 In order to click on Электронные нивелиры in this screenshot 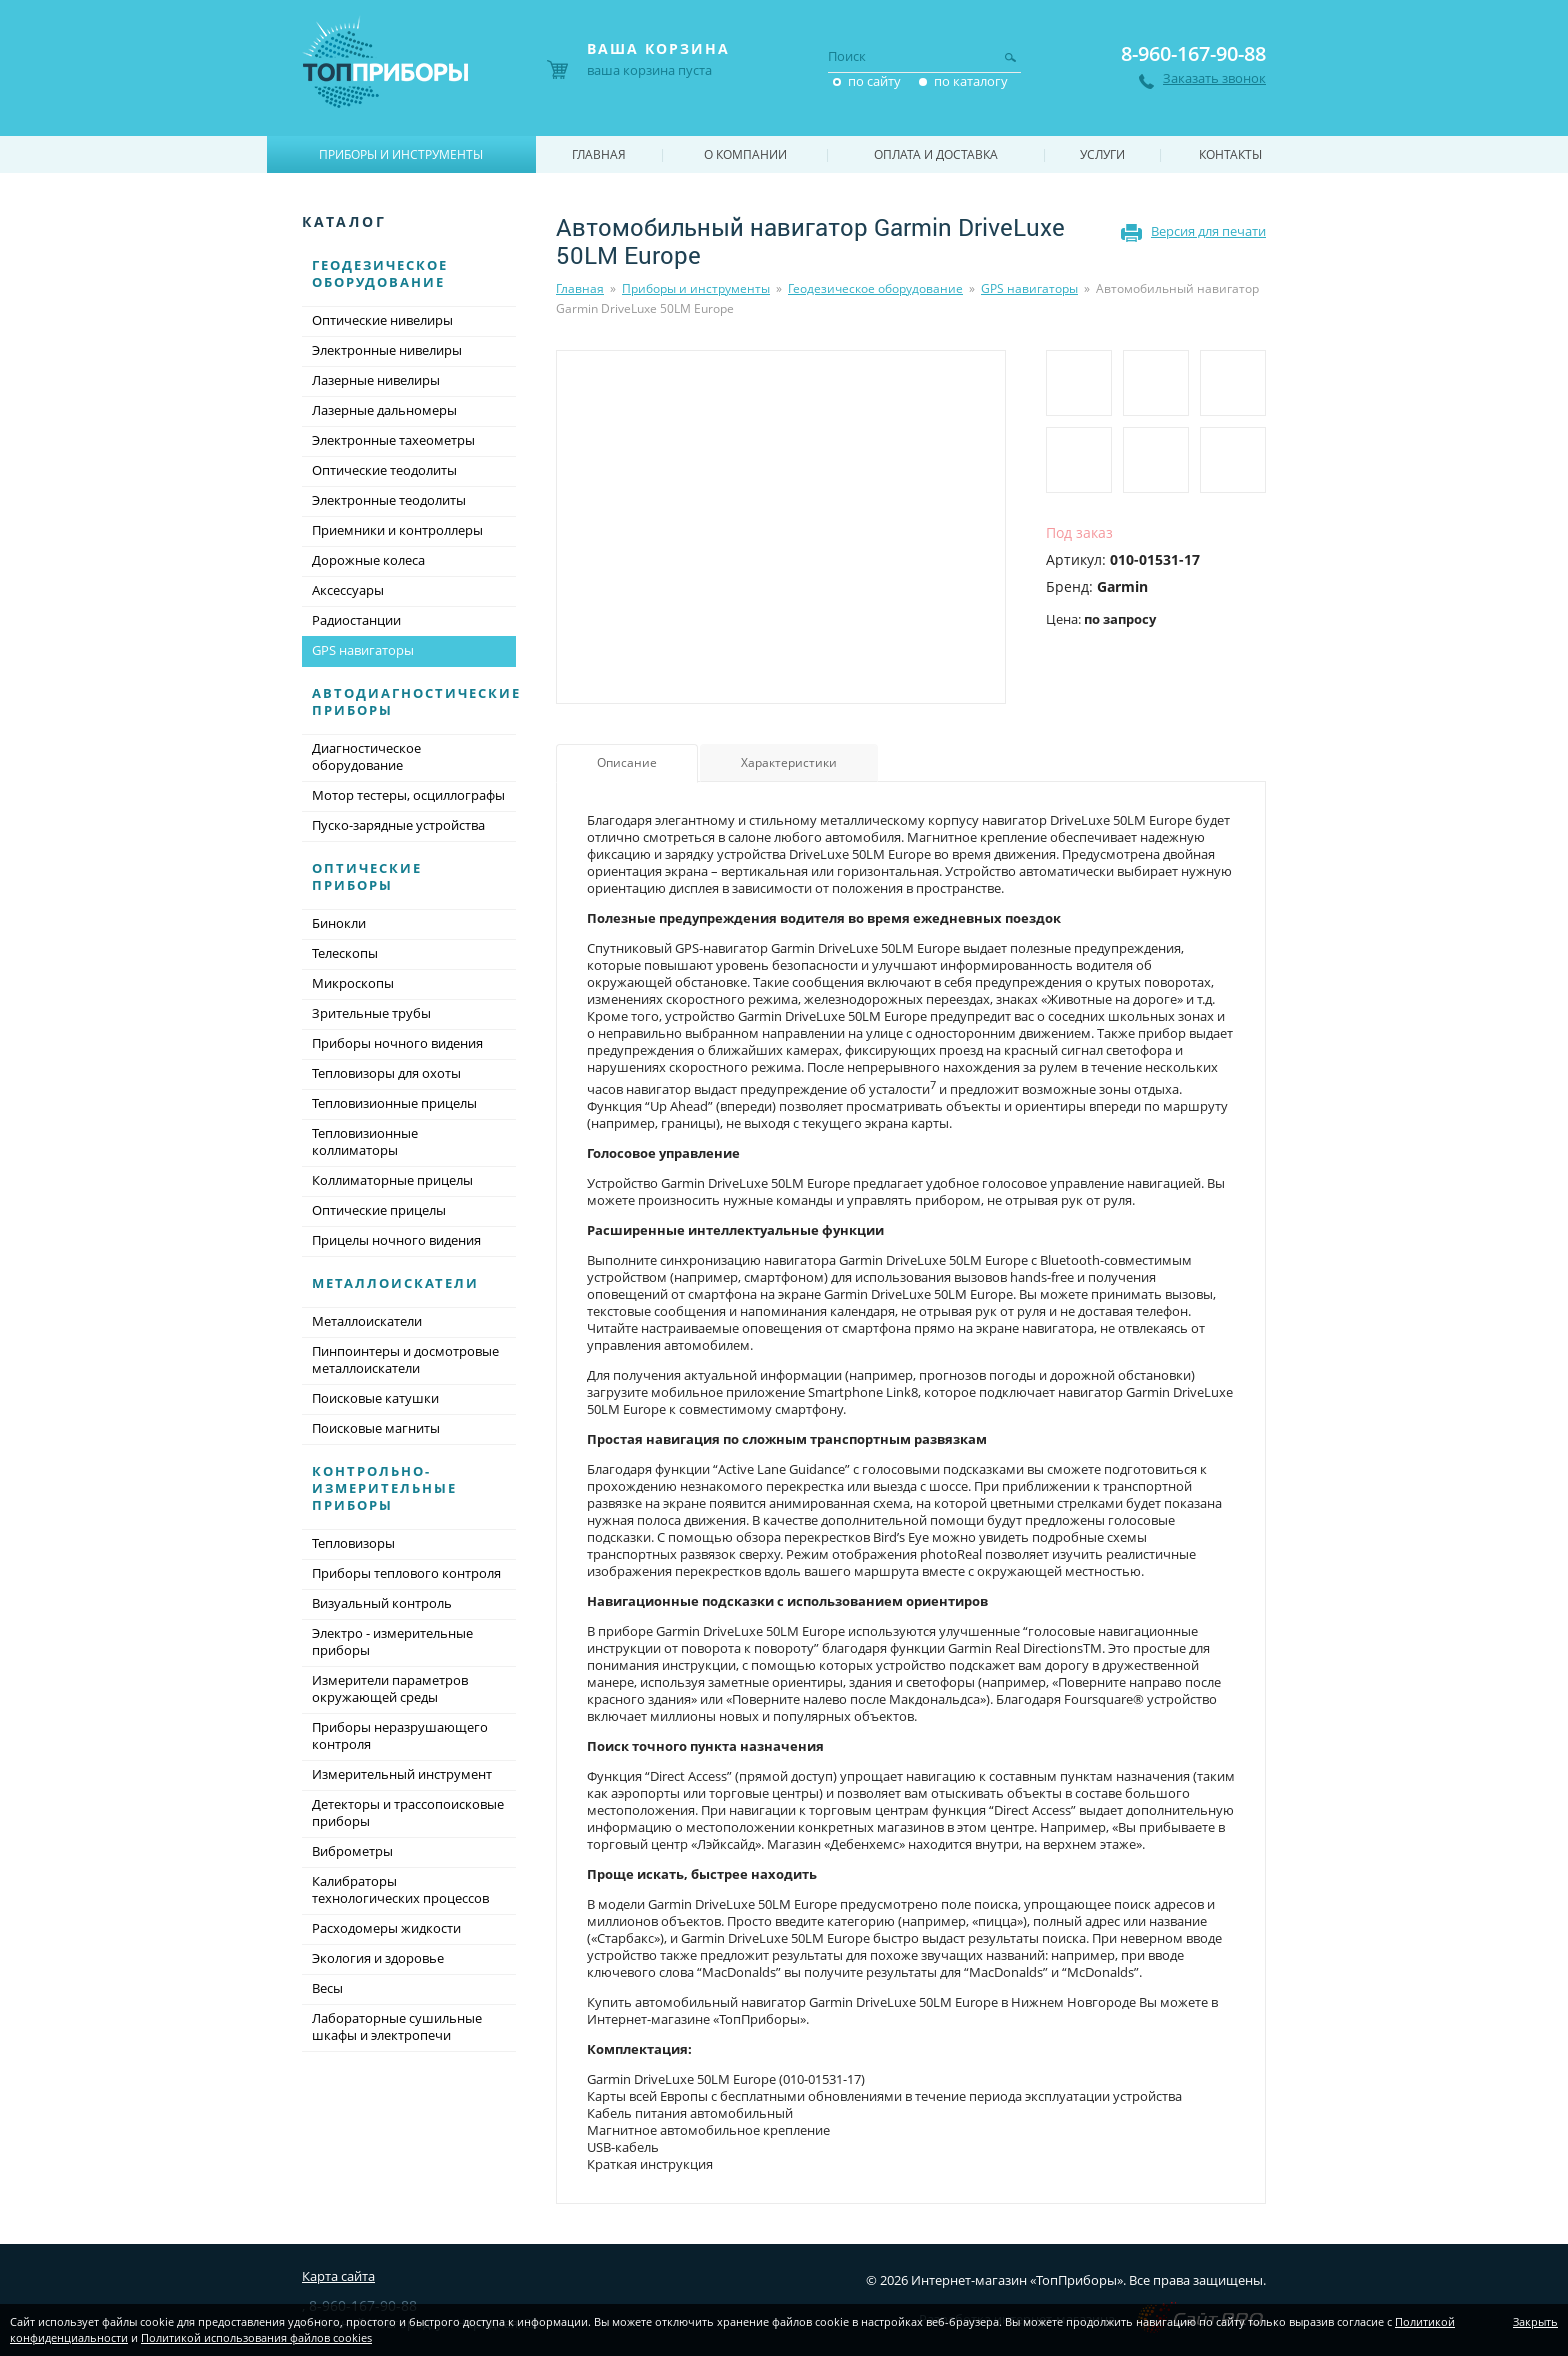, I will do `click(387, 350)`.